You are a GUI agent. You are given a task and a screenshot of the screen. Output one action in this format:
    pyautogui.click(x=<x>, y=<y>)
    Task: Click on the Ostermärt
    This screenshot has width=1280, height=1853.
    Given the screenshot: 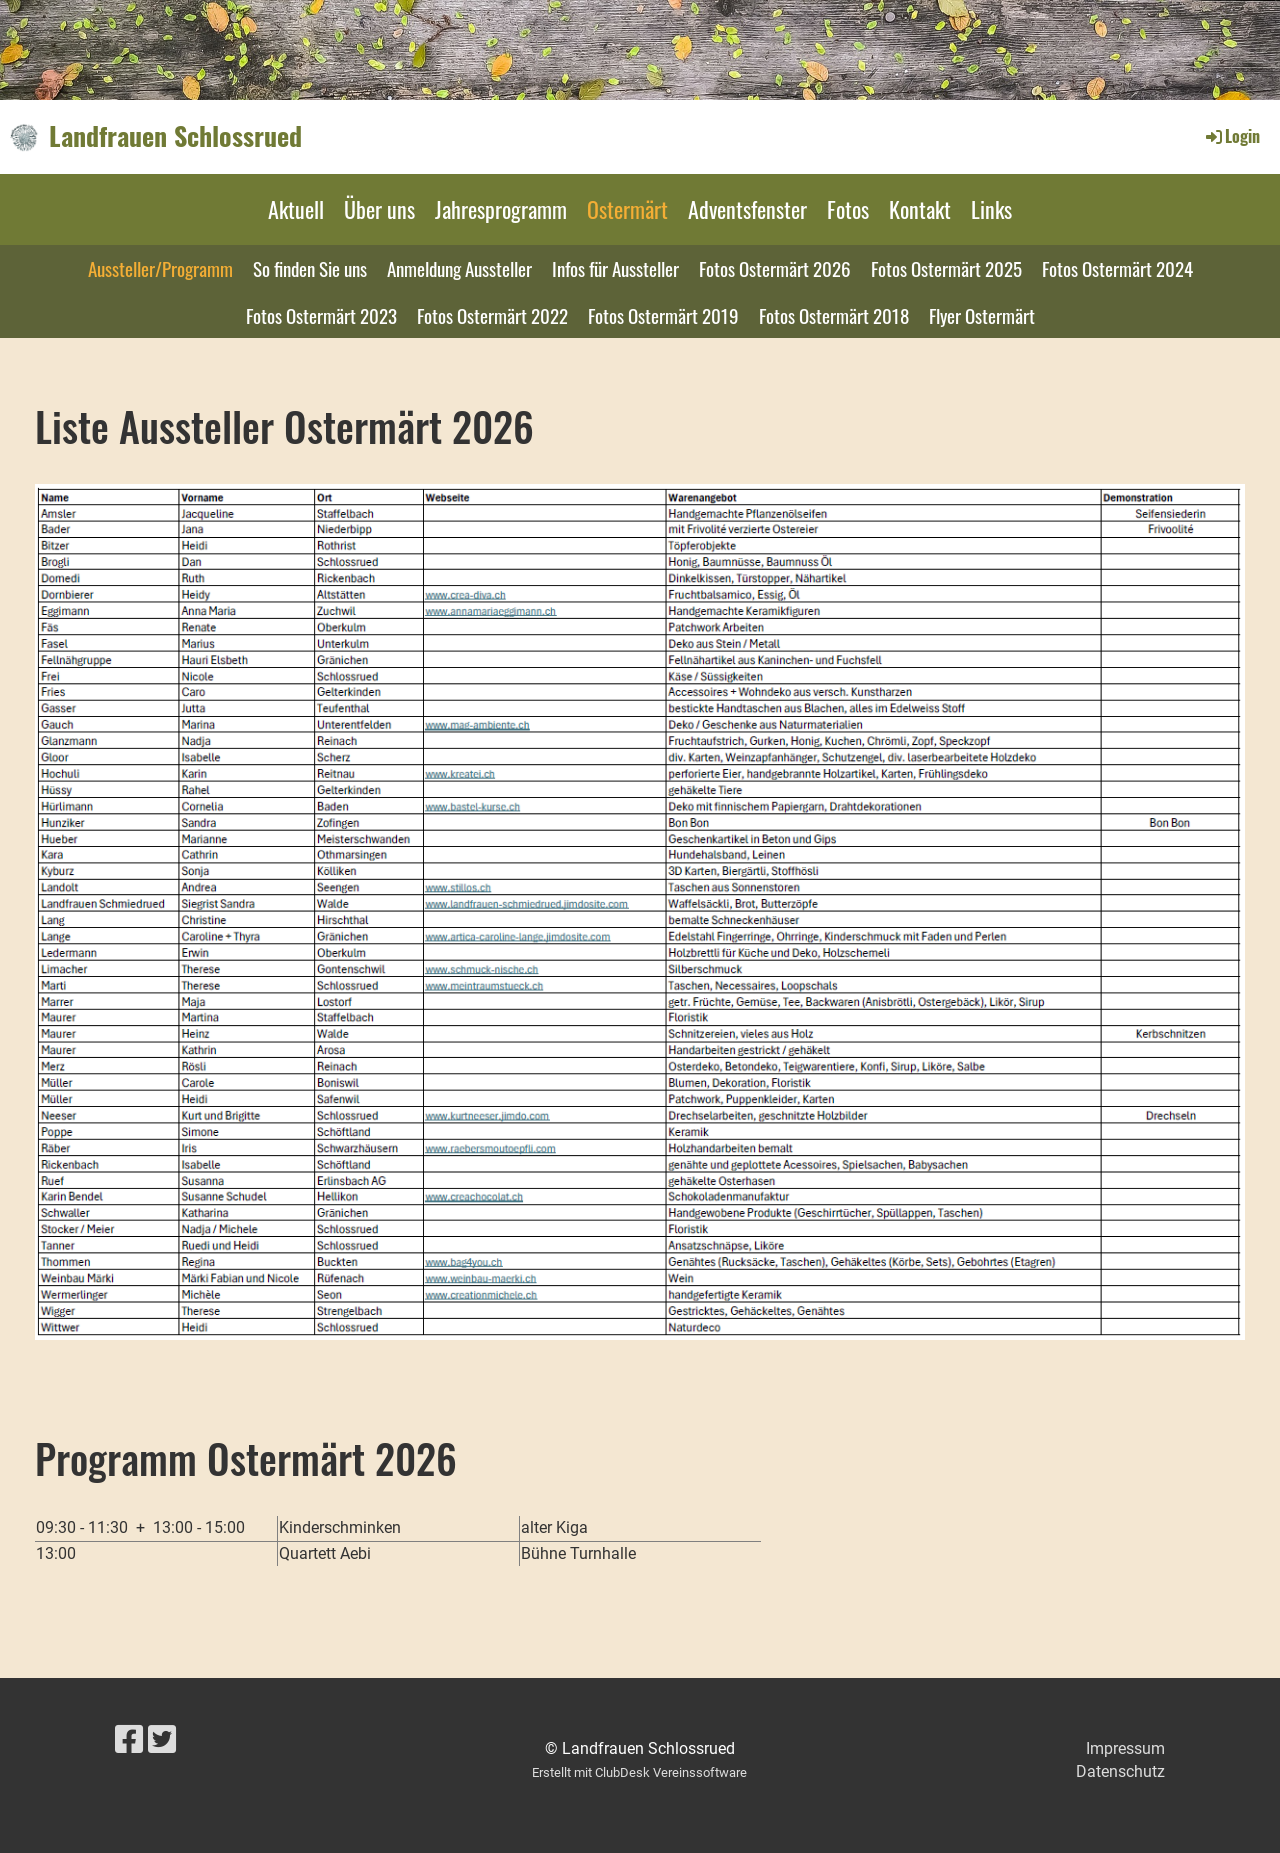 What is the action you would take?
    pyautogui.click(x=627, y=209)
    